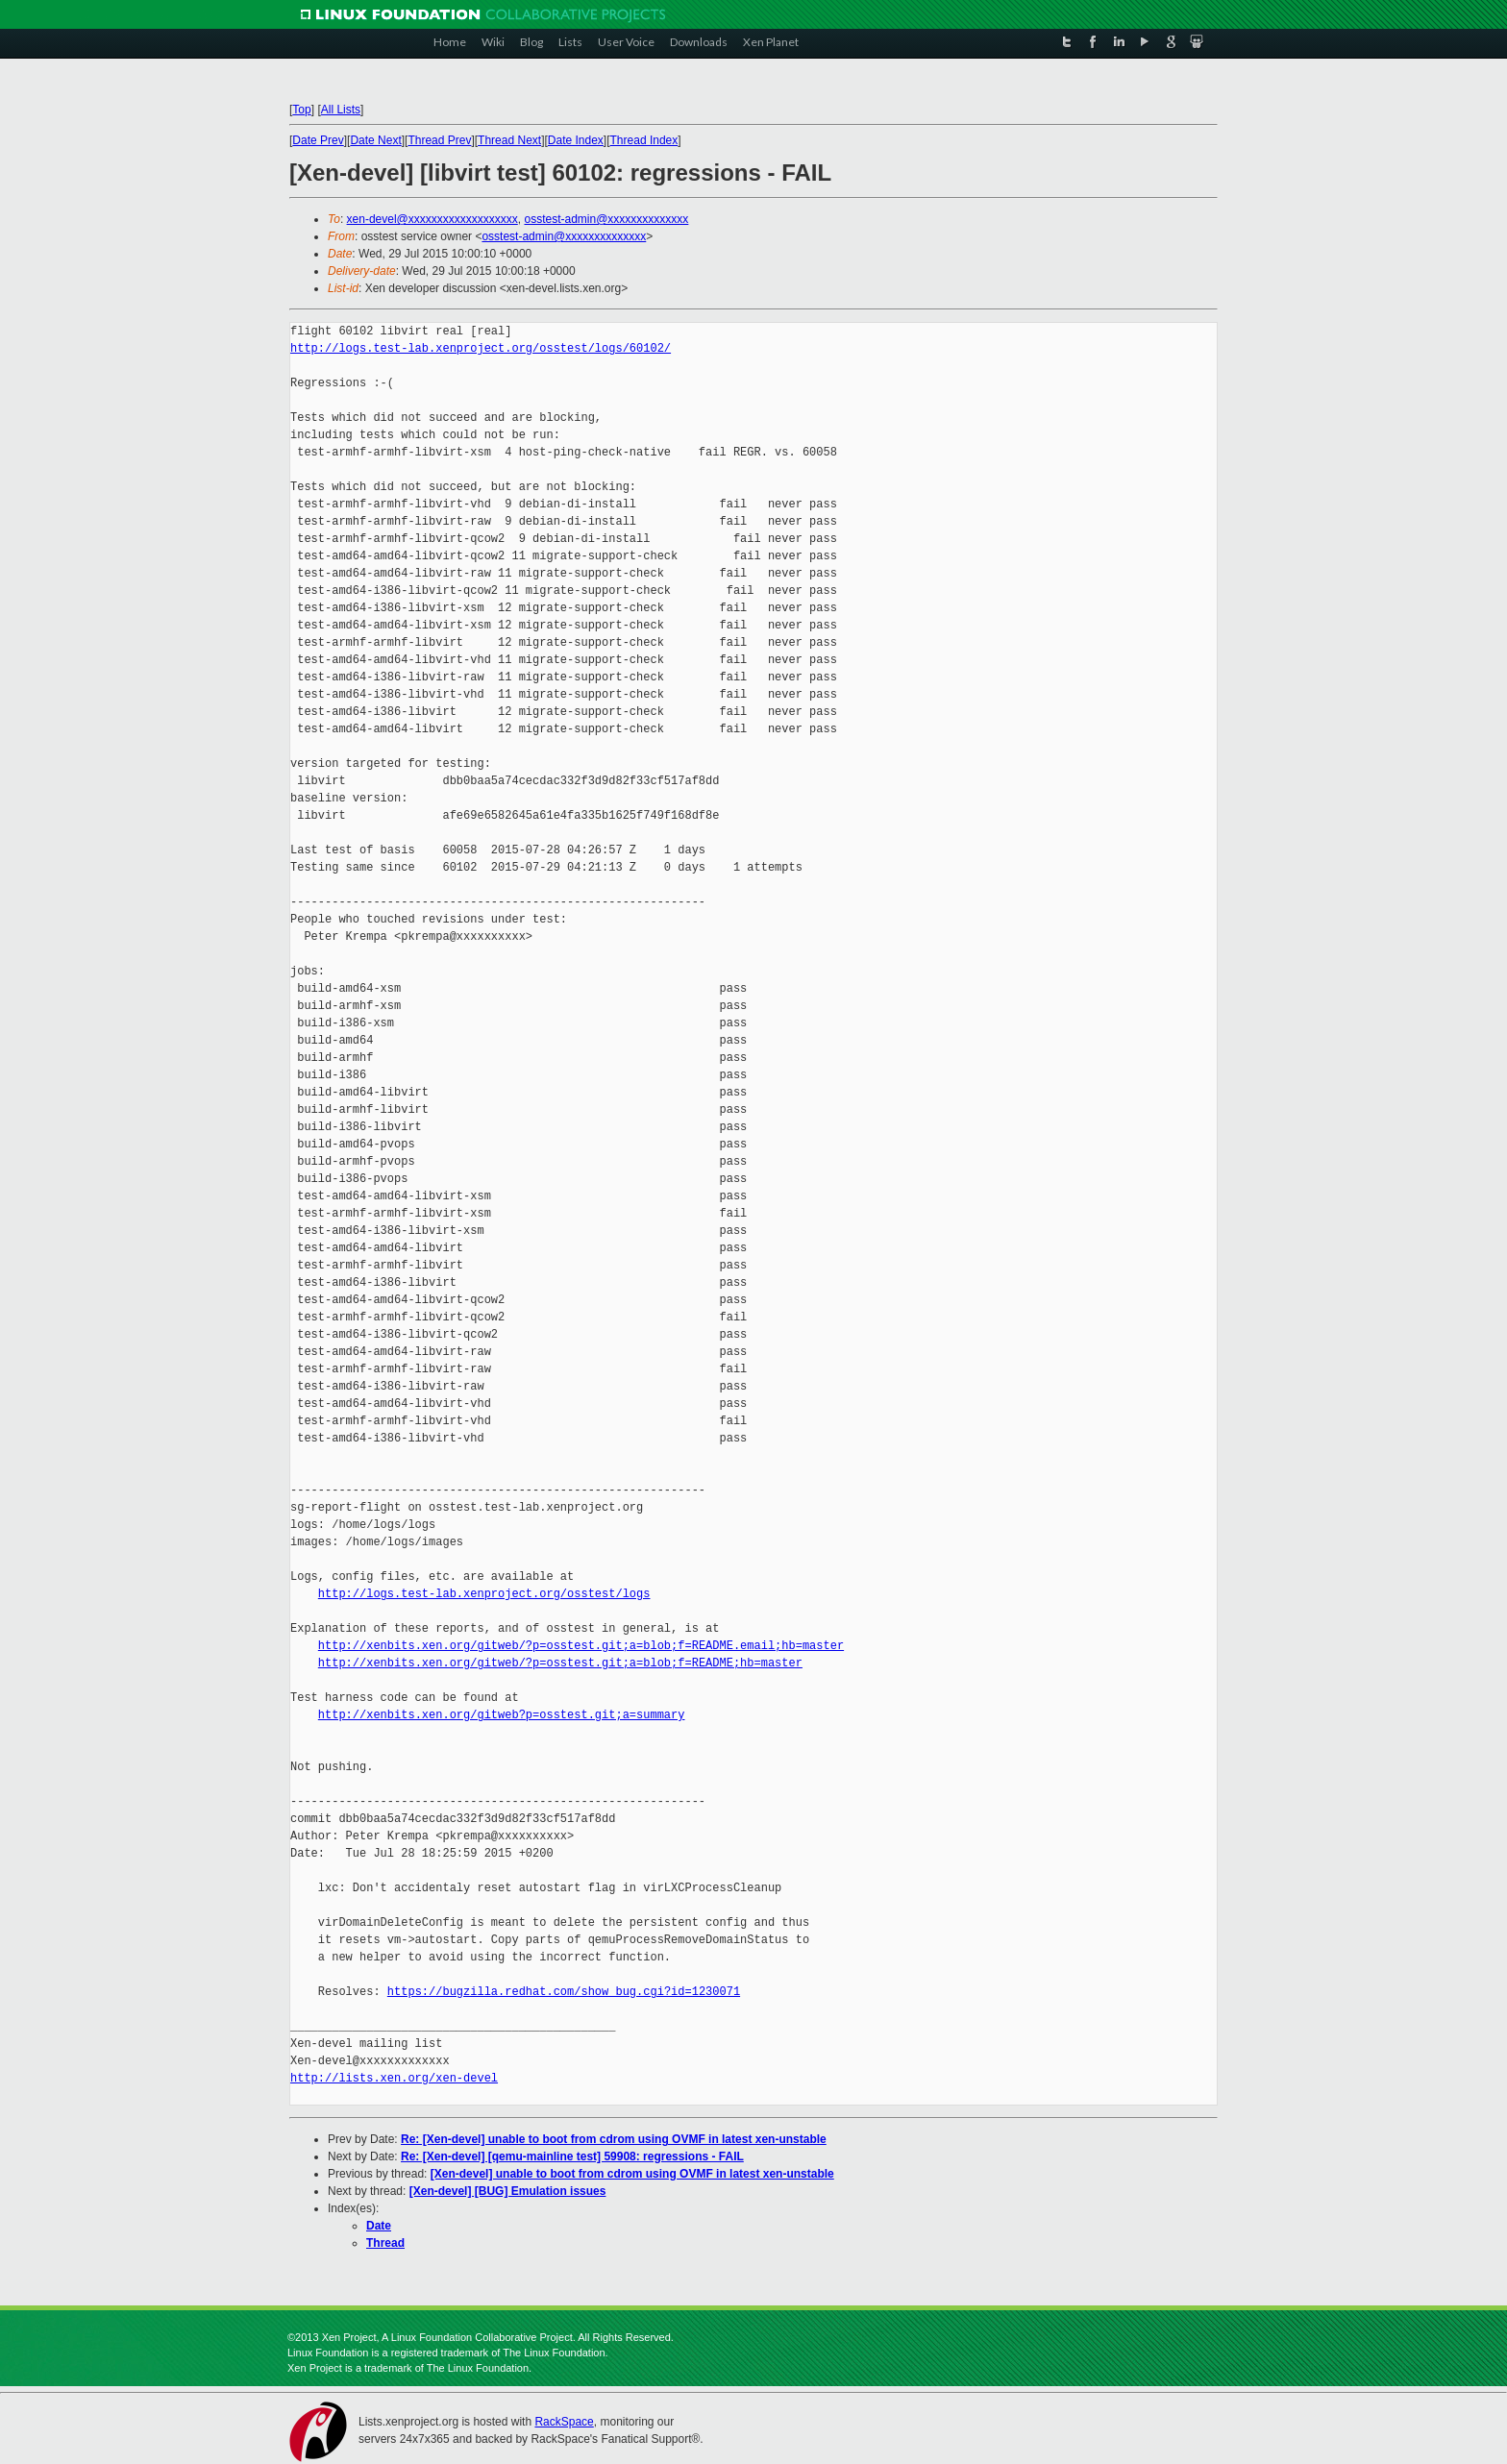 The image size is (1507, 2464). I want to click on RackSpace, so click(563, 2421).